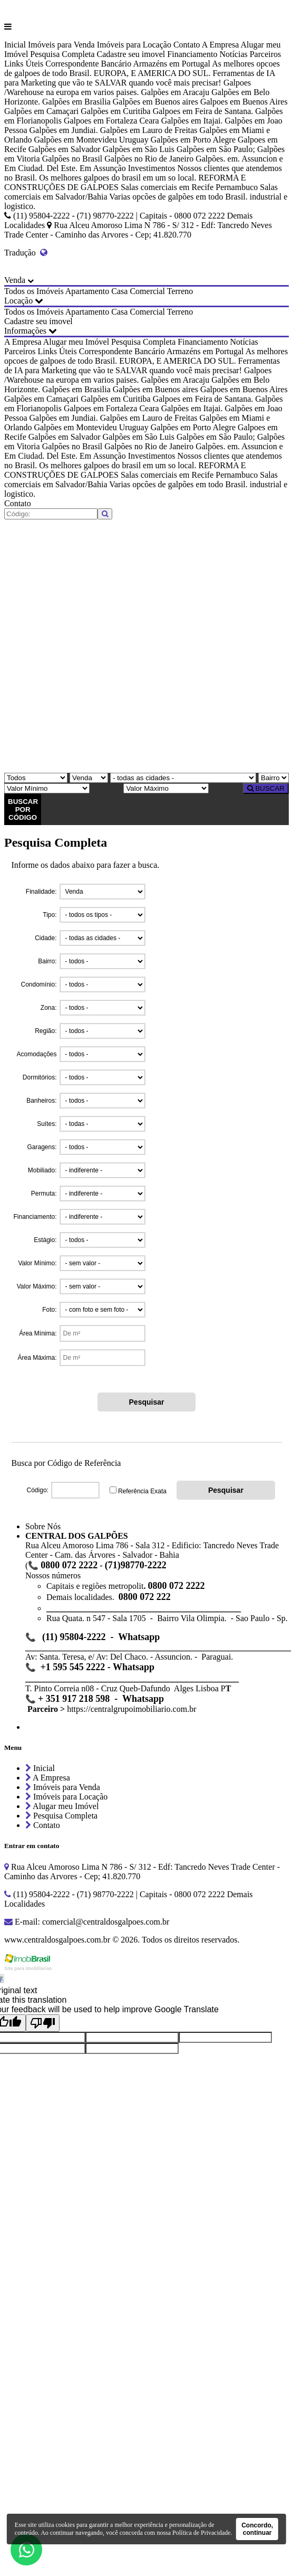  I want to click on Galpões no Rio de Janeiro, so click(148, 158).